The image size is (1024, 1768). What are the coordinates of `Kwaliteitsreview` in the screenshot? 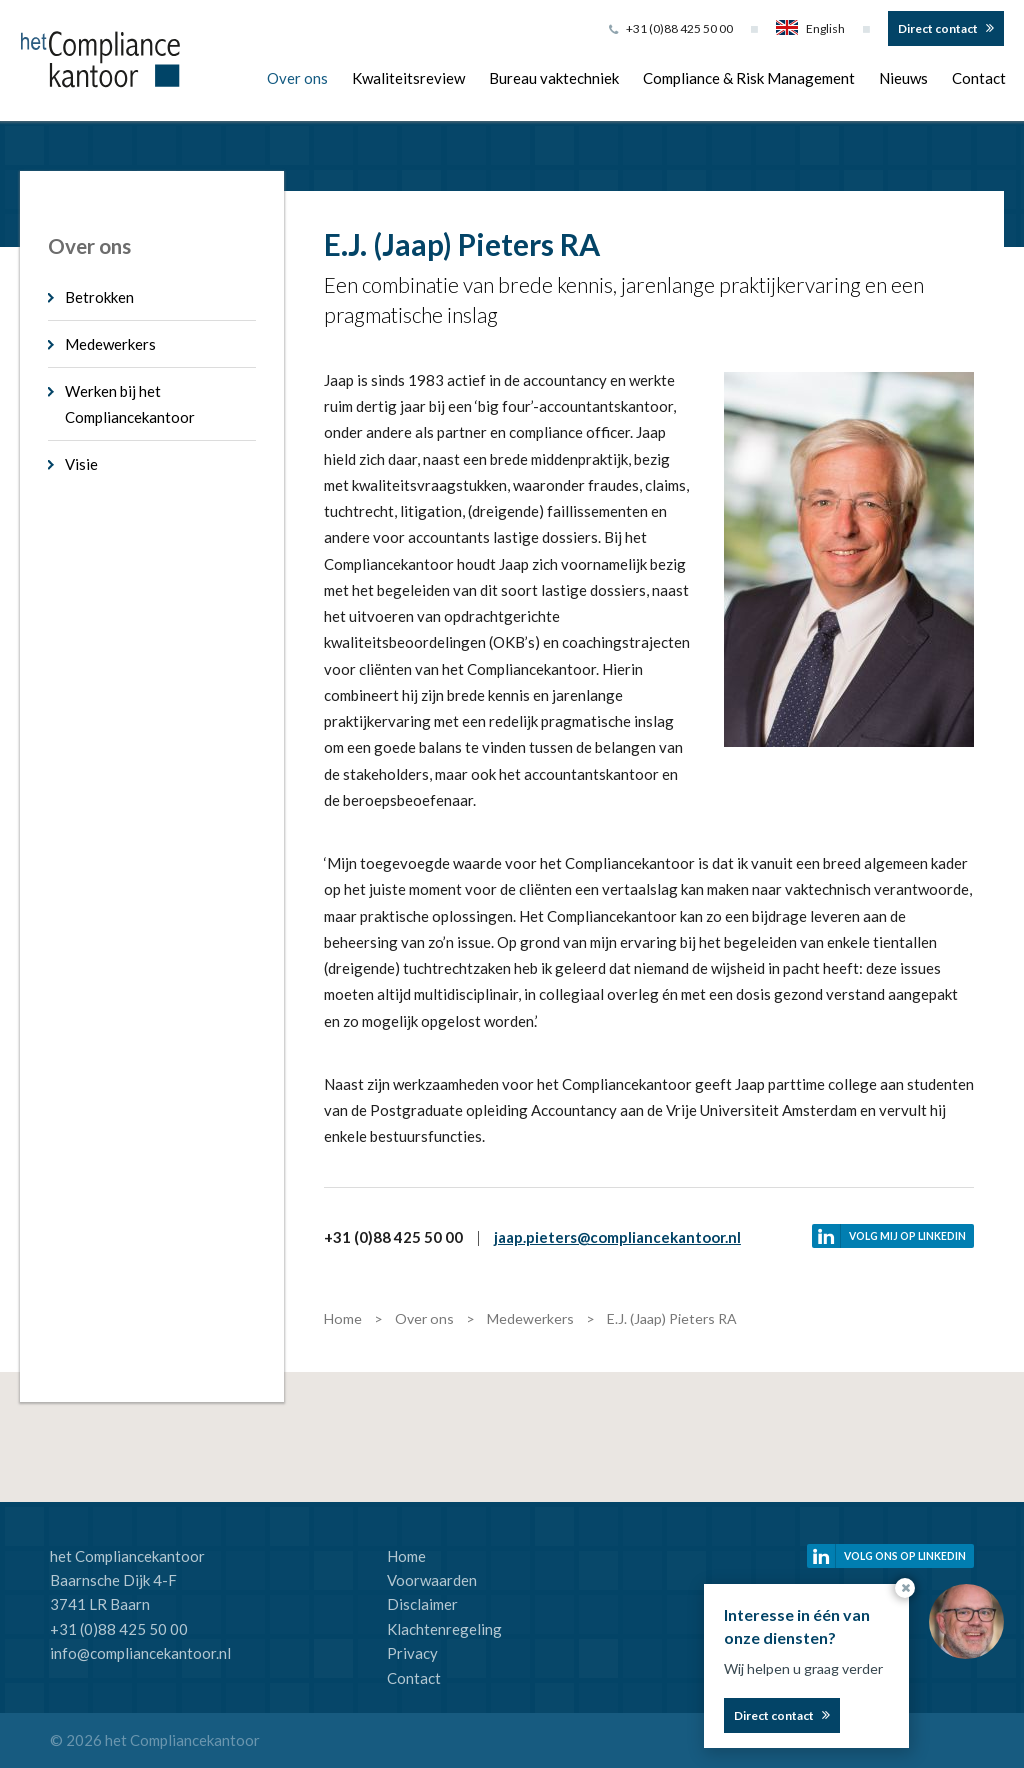 It's located at (408, 78).